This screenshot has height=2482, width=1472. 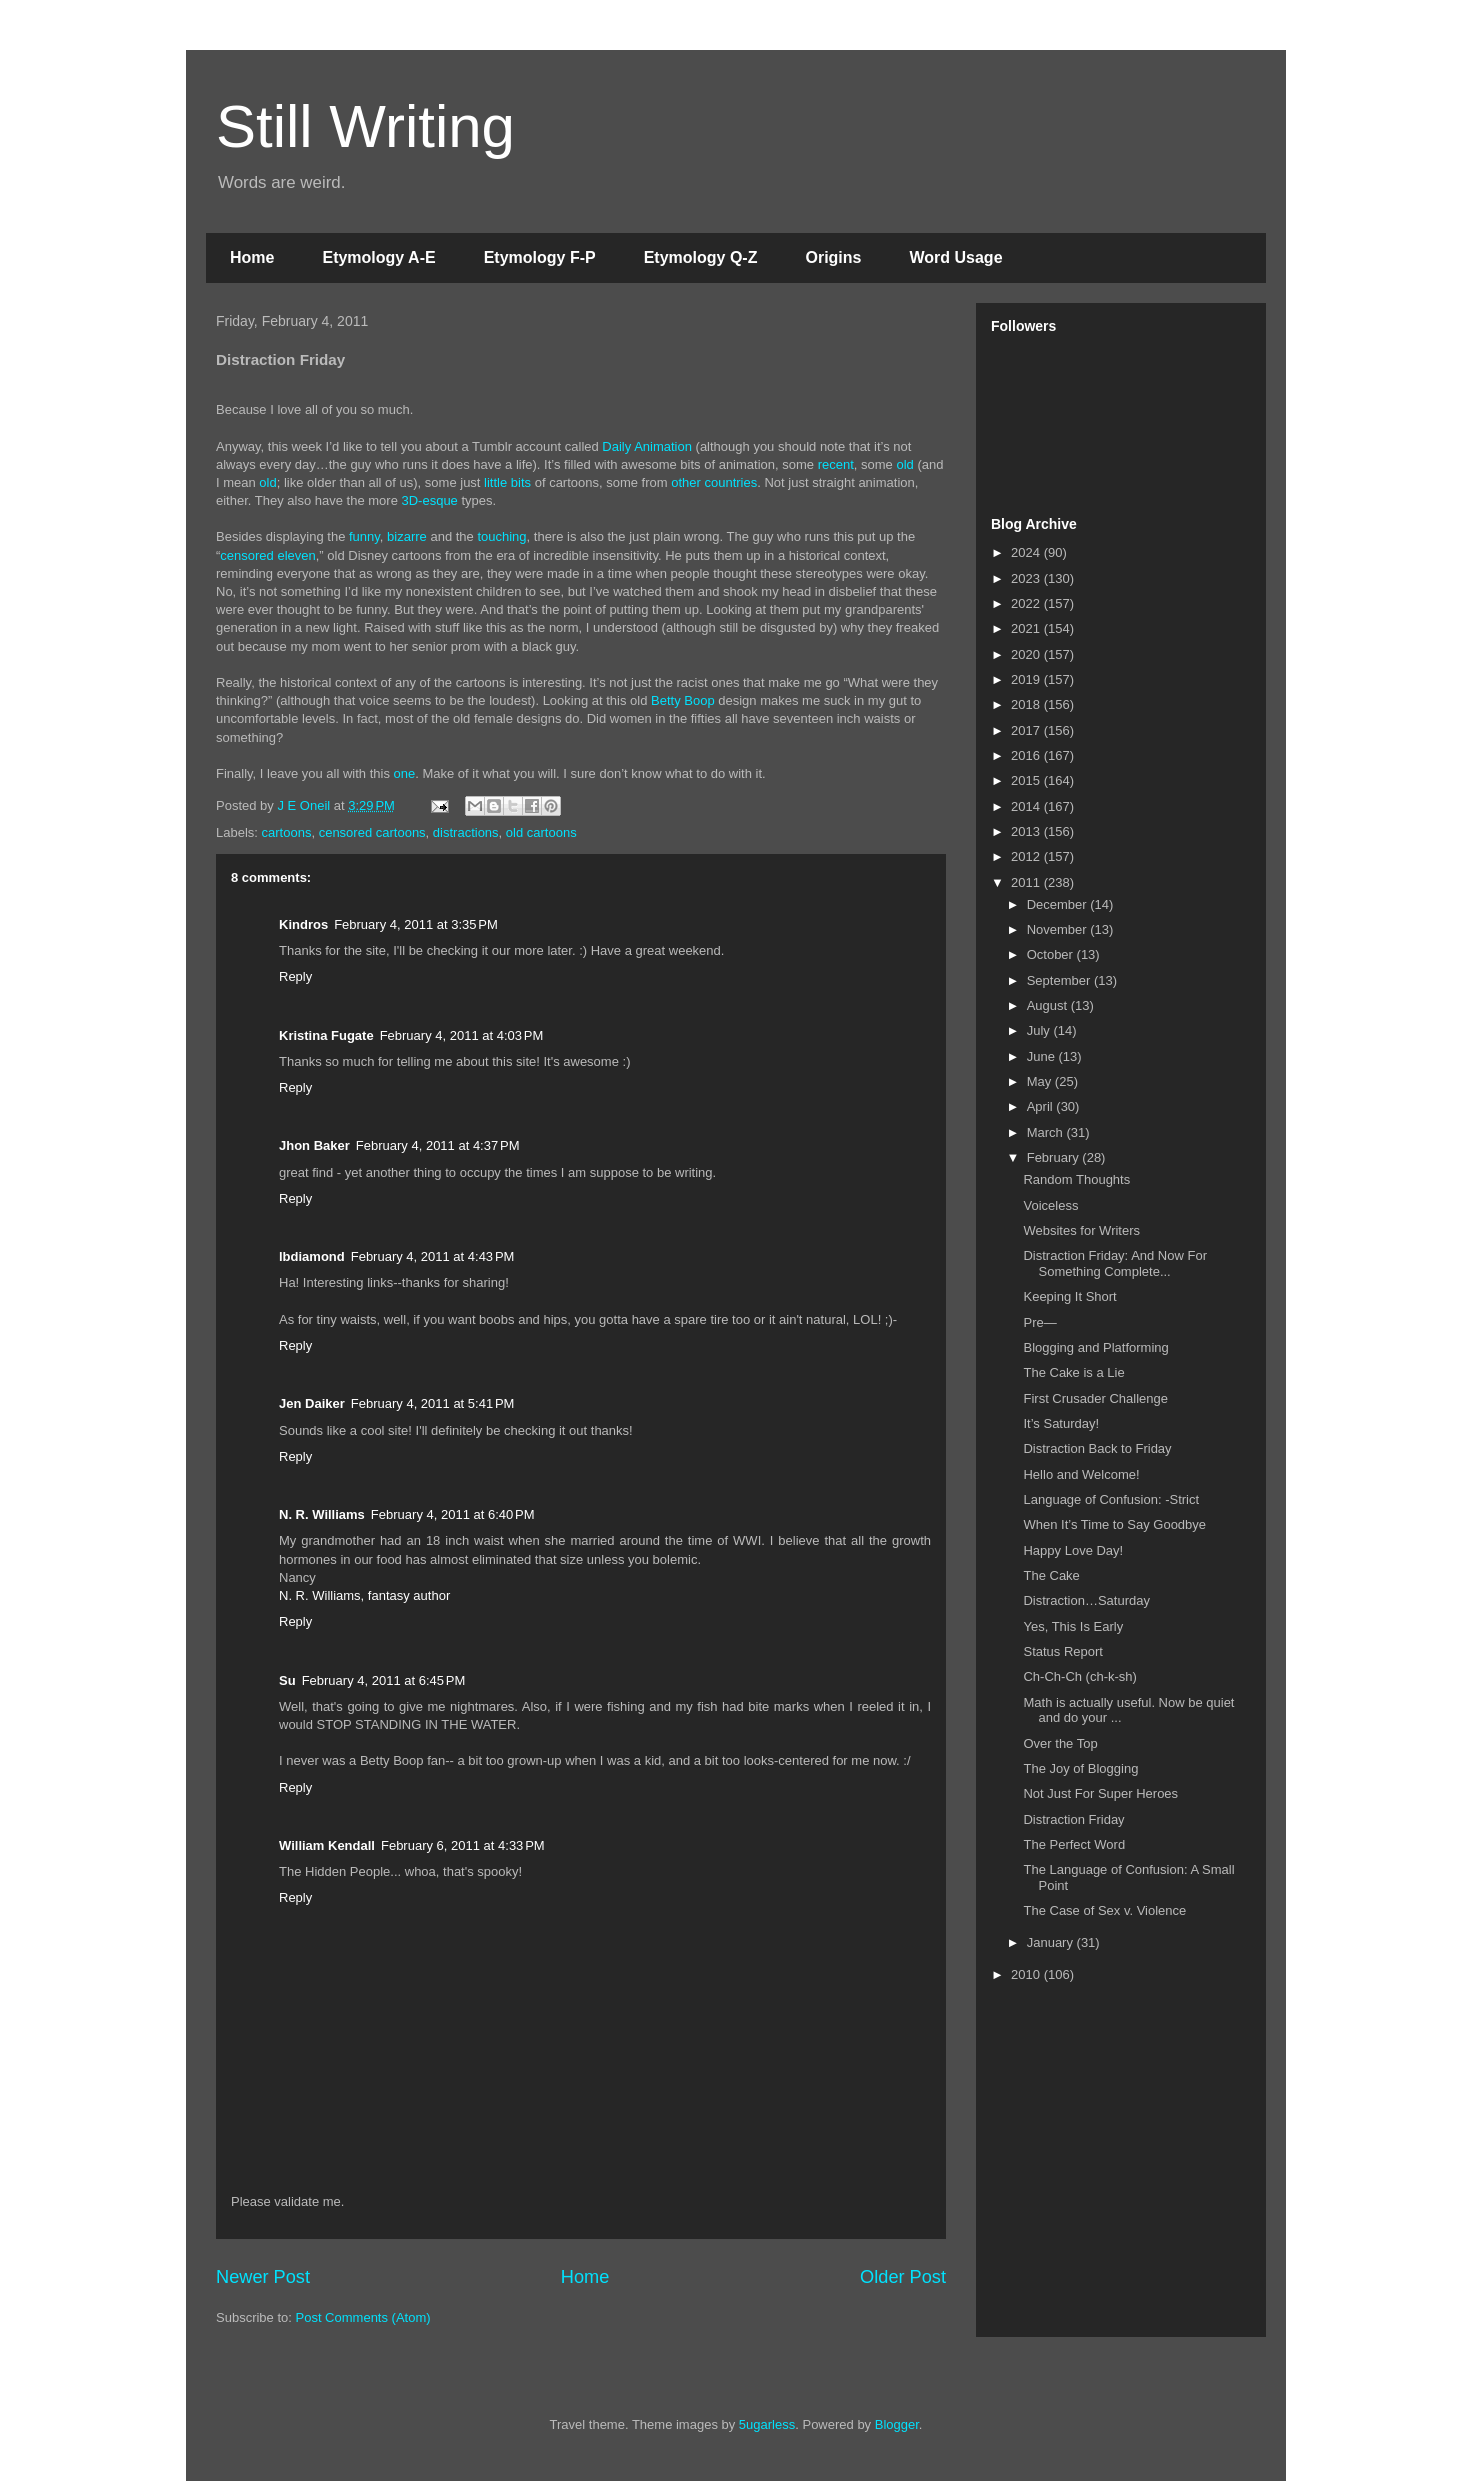 I want to click on censored cartoons, so click(x=372, y=832).